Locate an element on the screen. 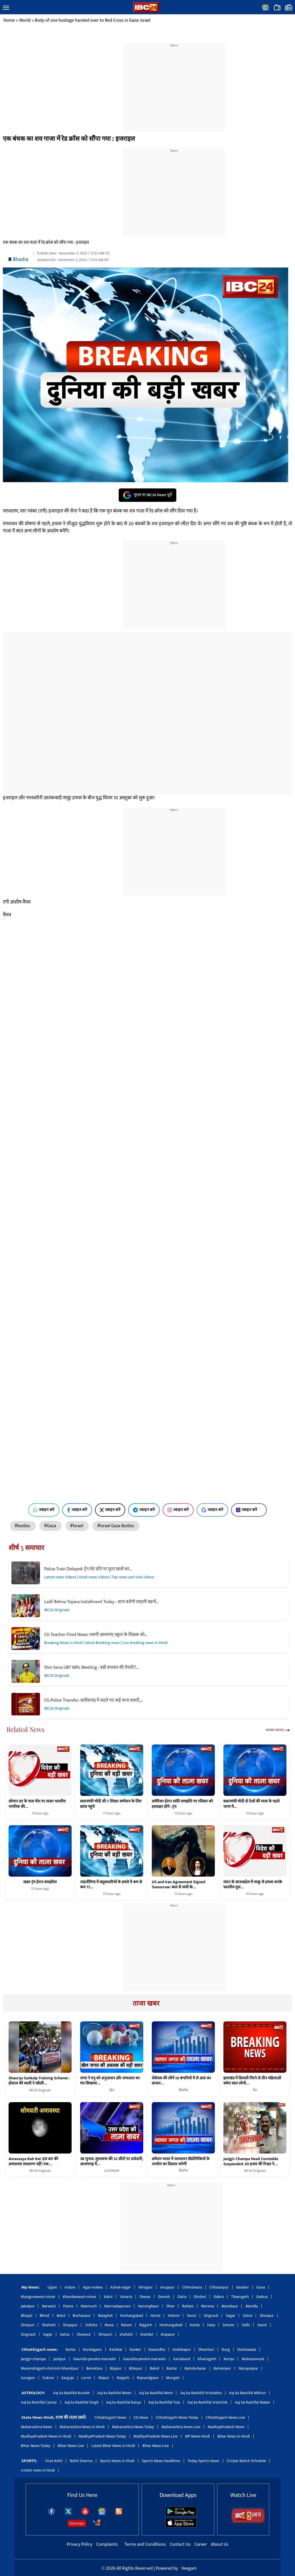  Guna is located at coordinates (260, 2287).